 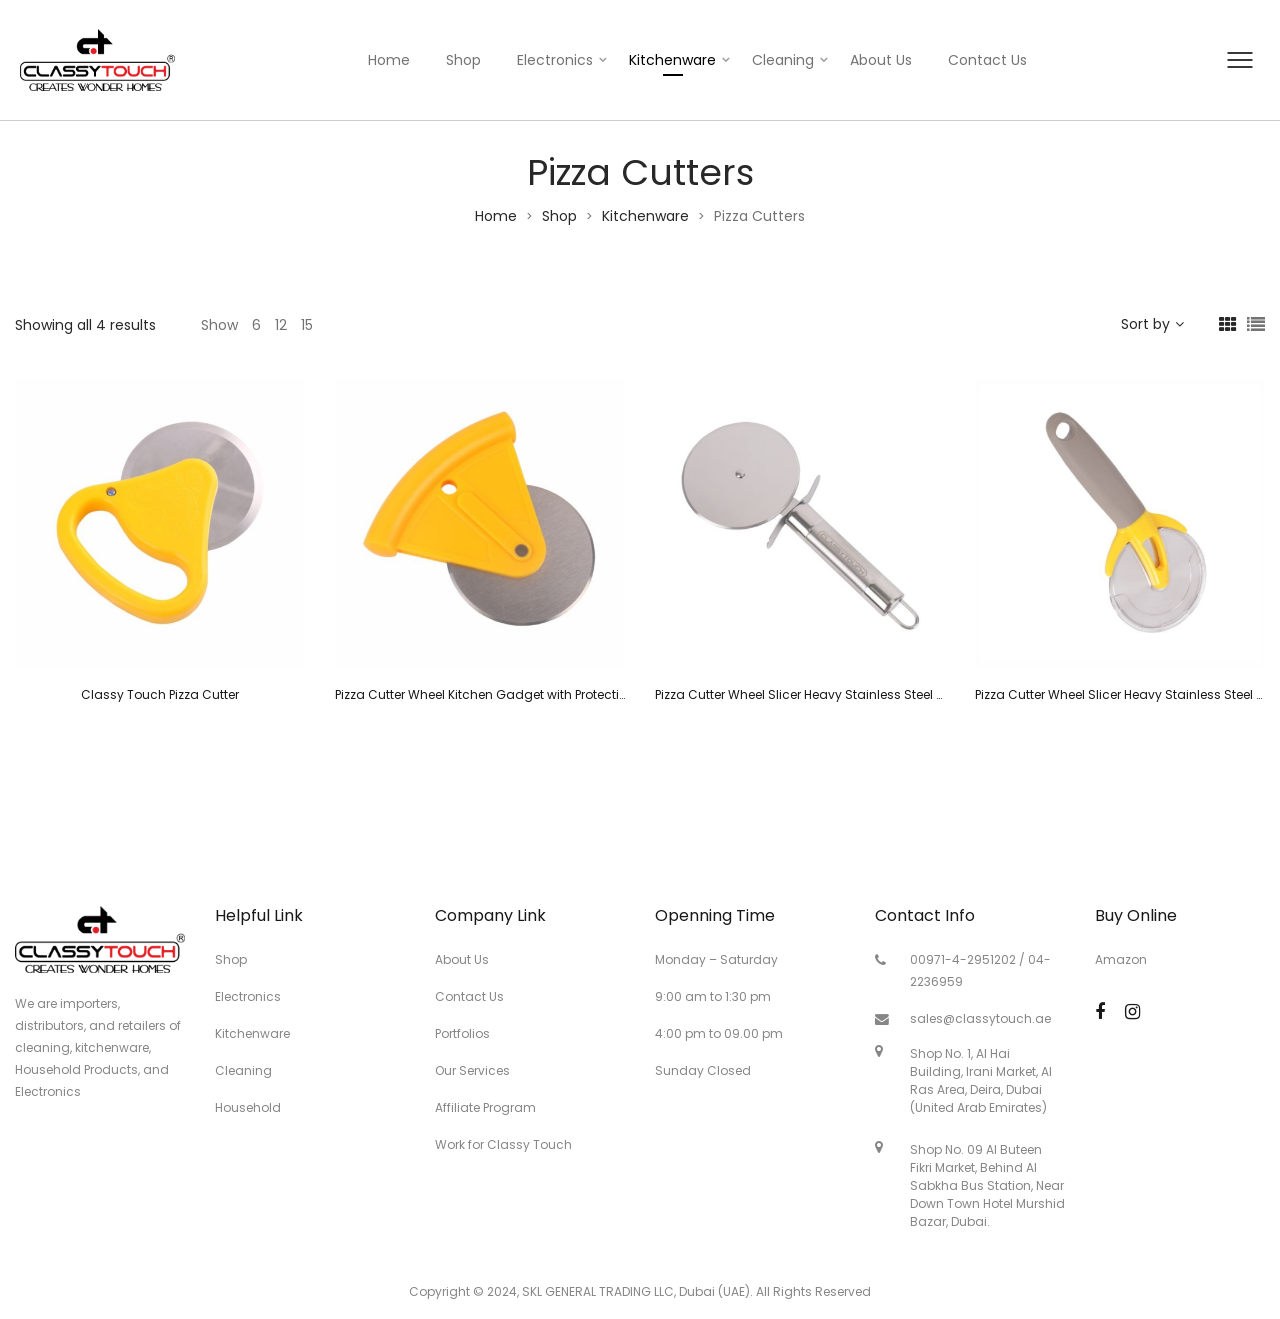 I want to click on Amazon, so click(x=1121, y=959).